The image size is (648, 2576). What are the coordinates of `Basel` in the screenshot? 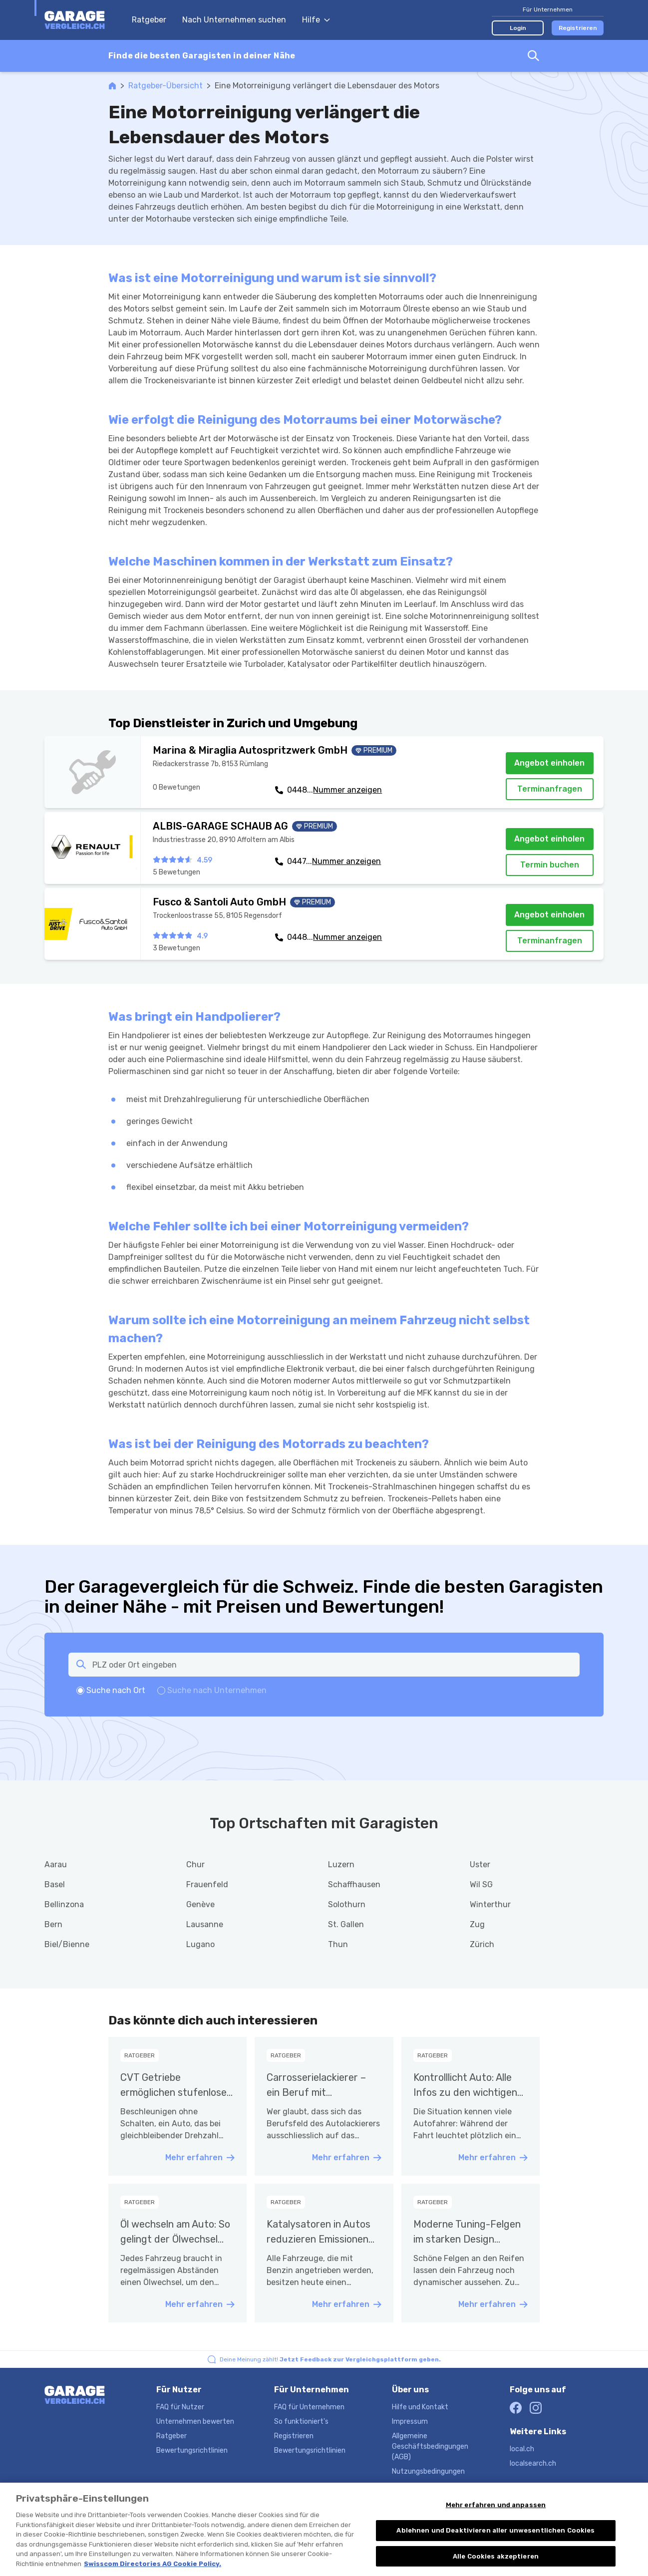 It's located at (54, 1884).